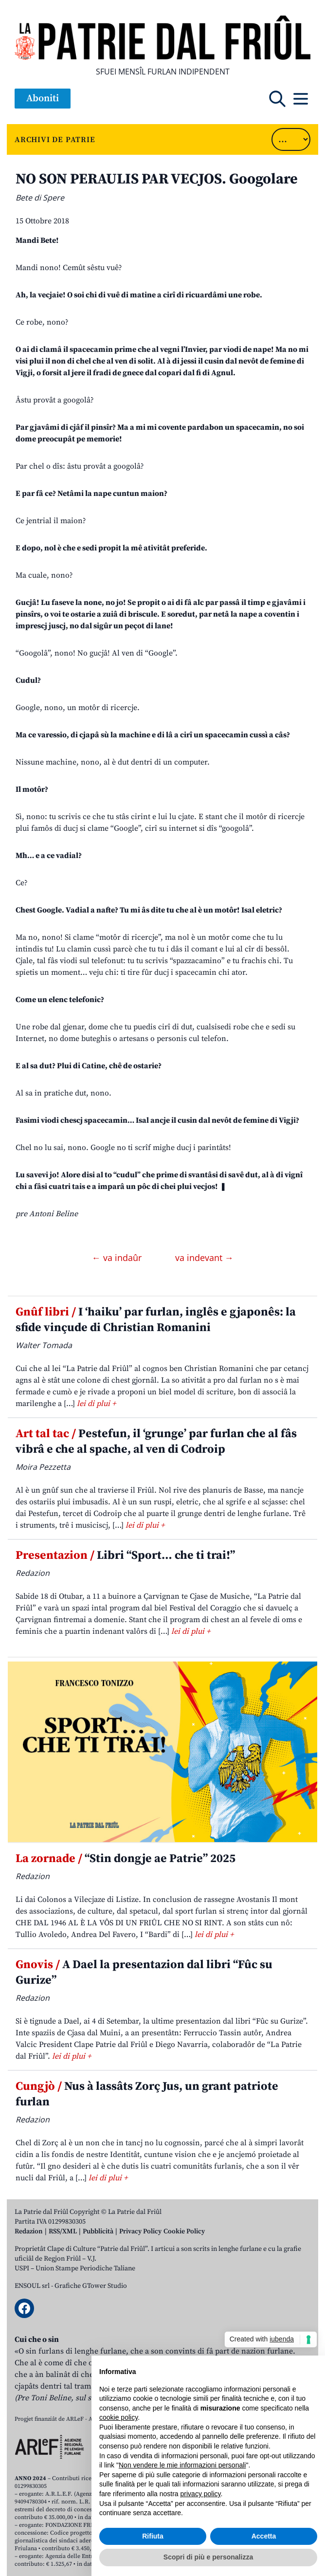 This screenshot has width=325, height=2576. Describe the element at coordinates (118, 1257) in the screenshot. I see `← va indaûr` at that location.